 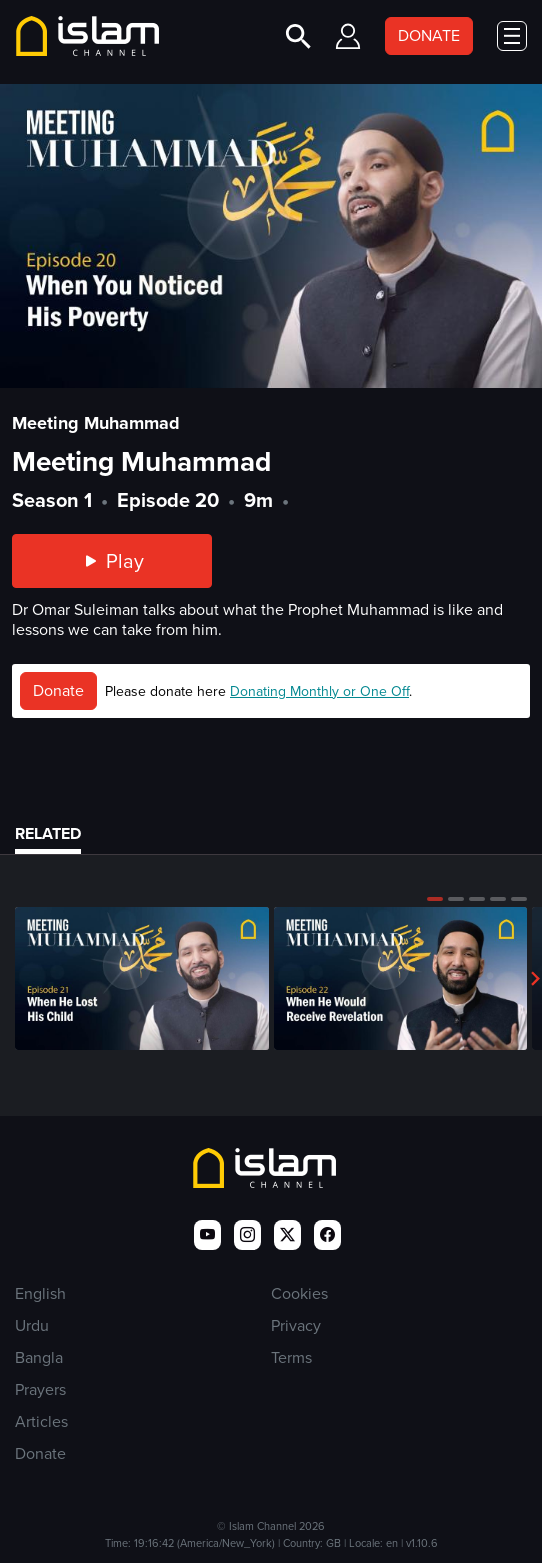 What do you see at coordinates (32, 1325) in the screenshot?
I see `Urdu` at bounding box center [32, 1325].